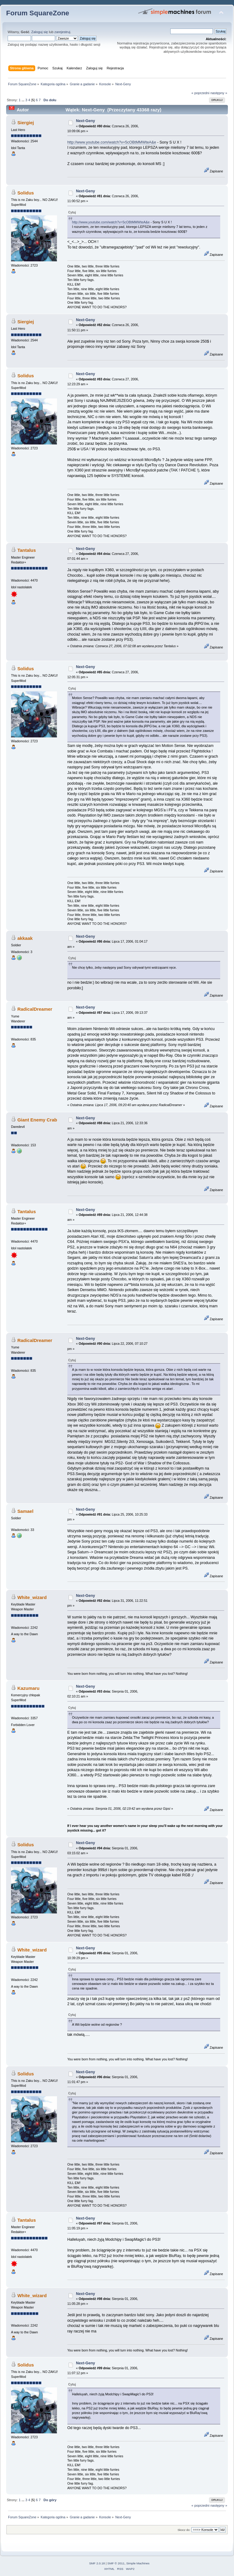  Describe the element at coordinates (62, 32) in the screenshot. I see `zarejestruj` at that location.